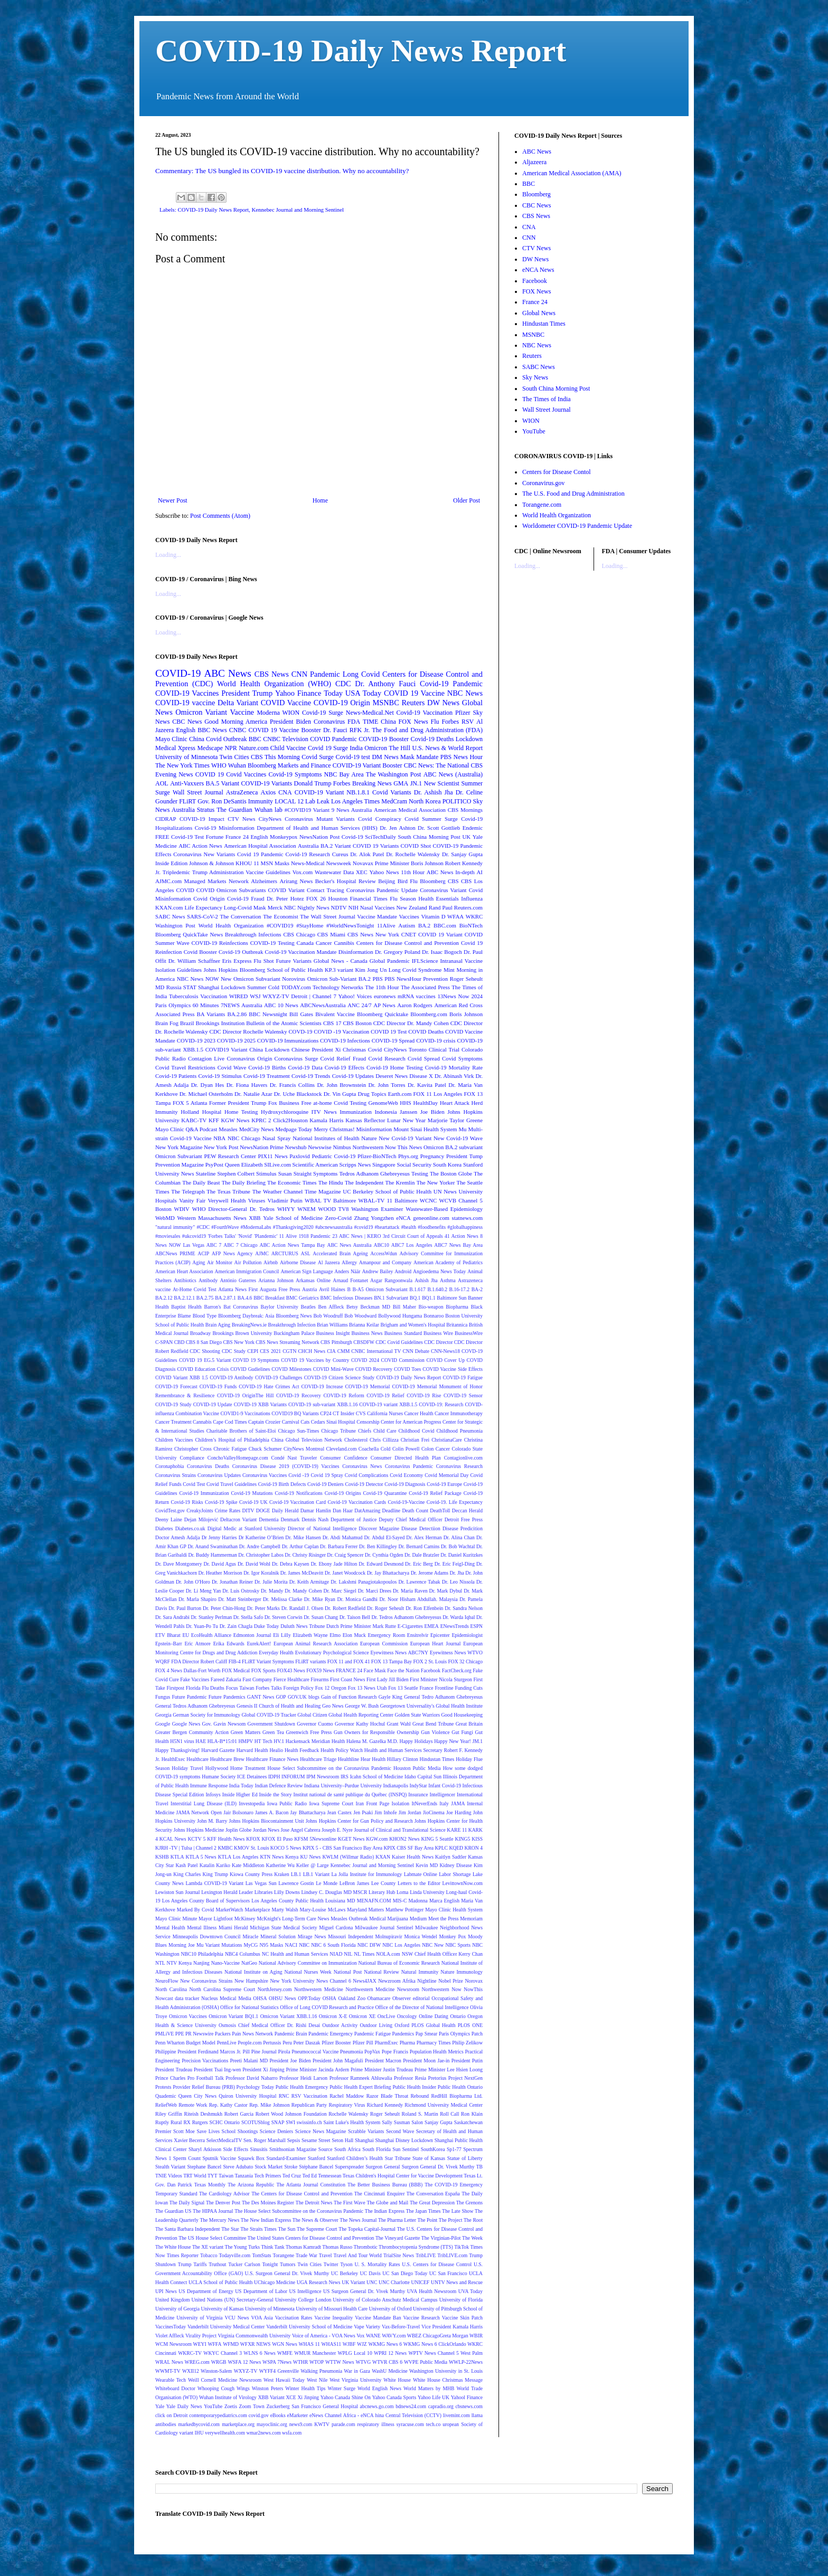 This screenshot has width=828, height=2576. Describe the element at coordinates (404, 1484) in the screenshot. I see `Covid-19 Diagnosis` at that location.